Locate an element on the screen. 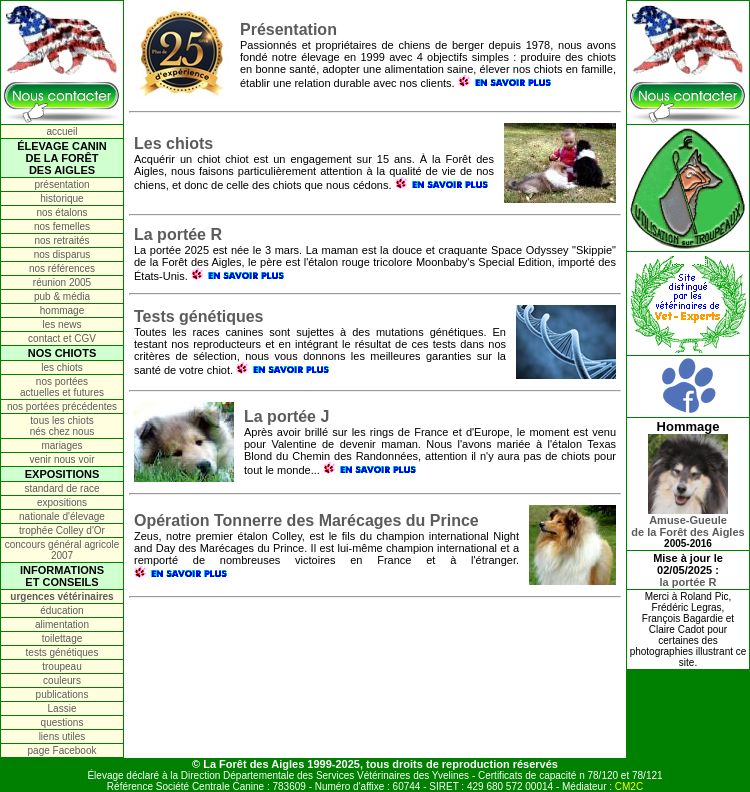 The height and width of the screenshot is (792, 750). venir nous voir is located at coordinates (61, 459).